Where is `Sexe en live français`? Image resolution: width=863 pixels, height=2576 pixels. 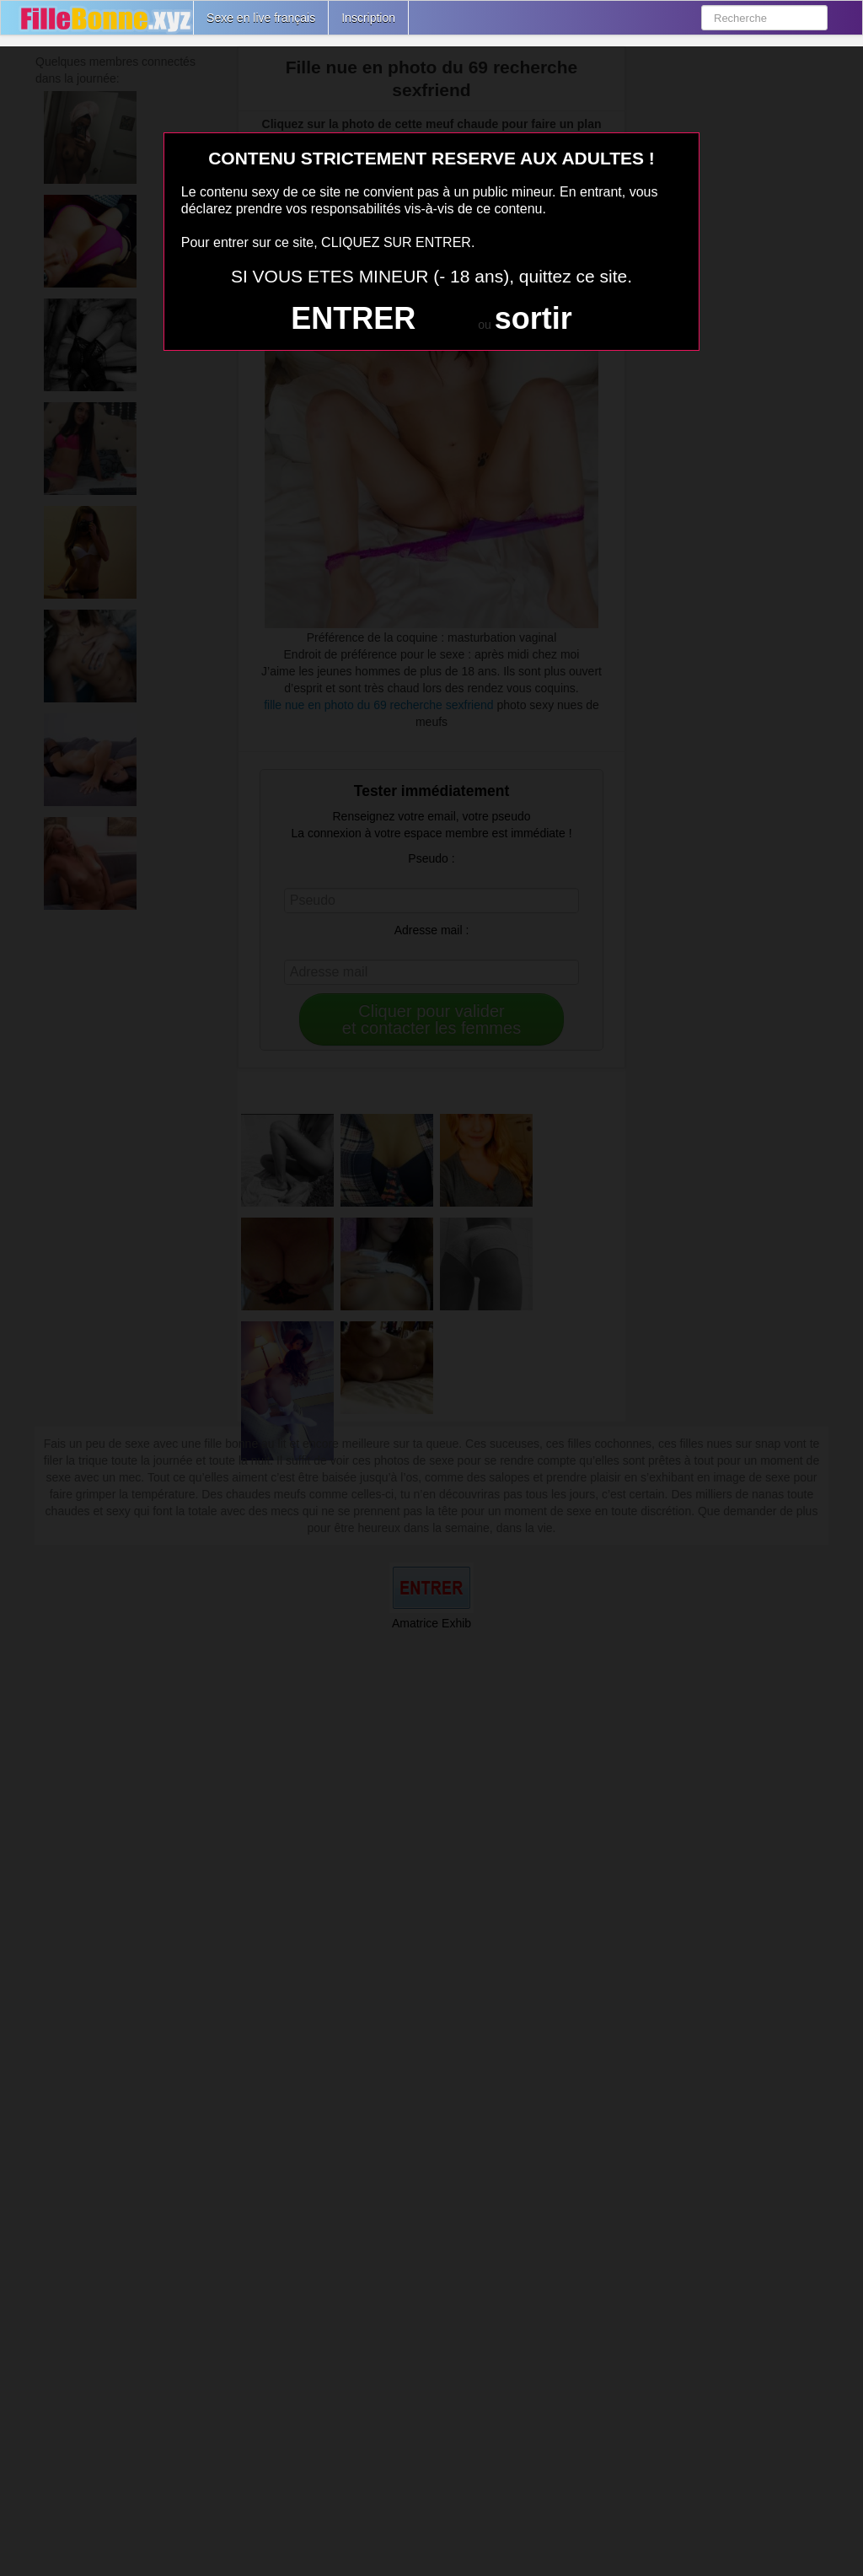
Sexe en live français is located at coordinates (260, 17).